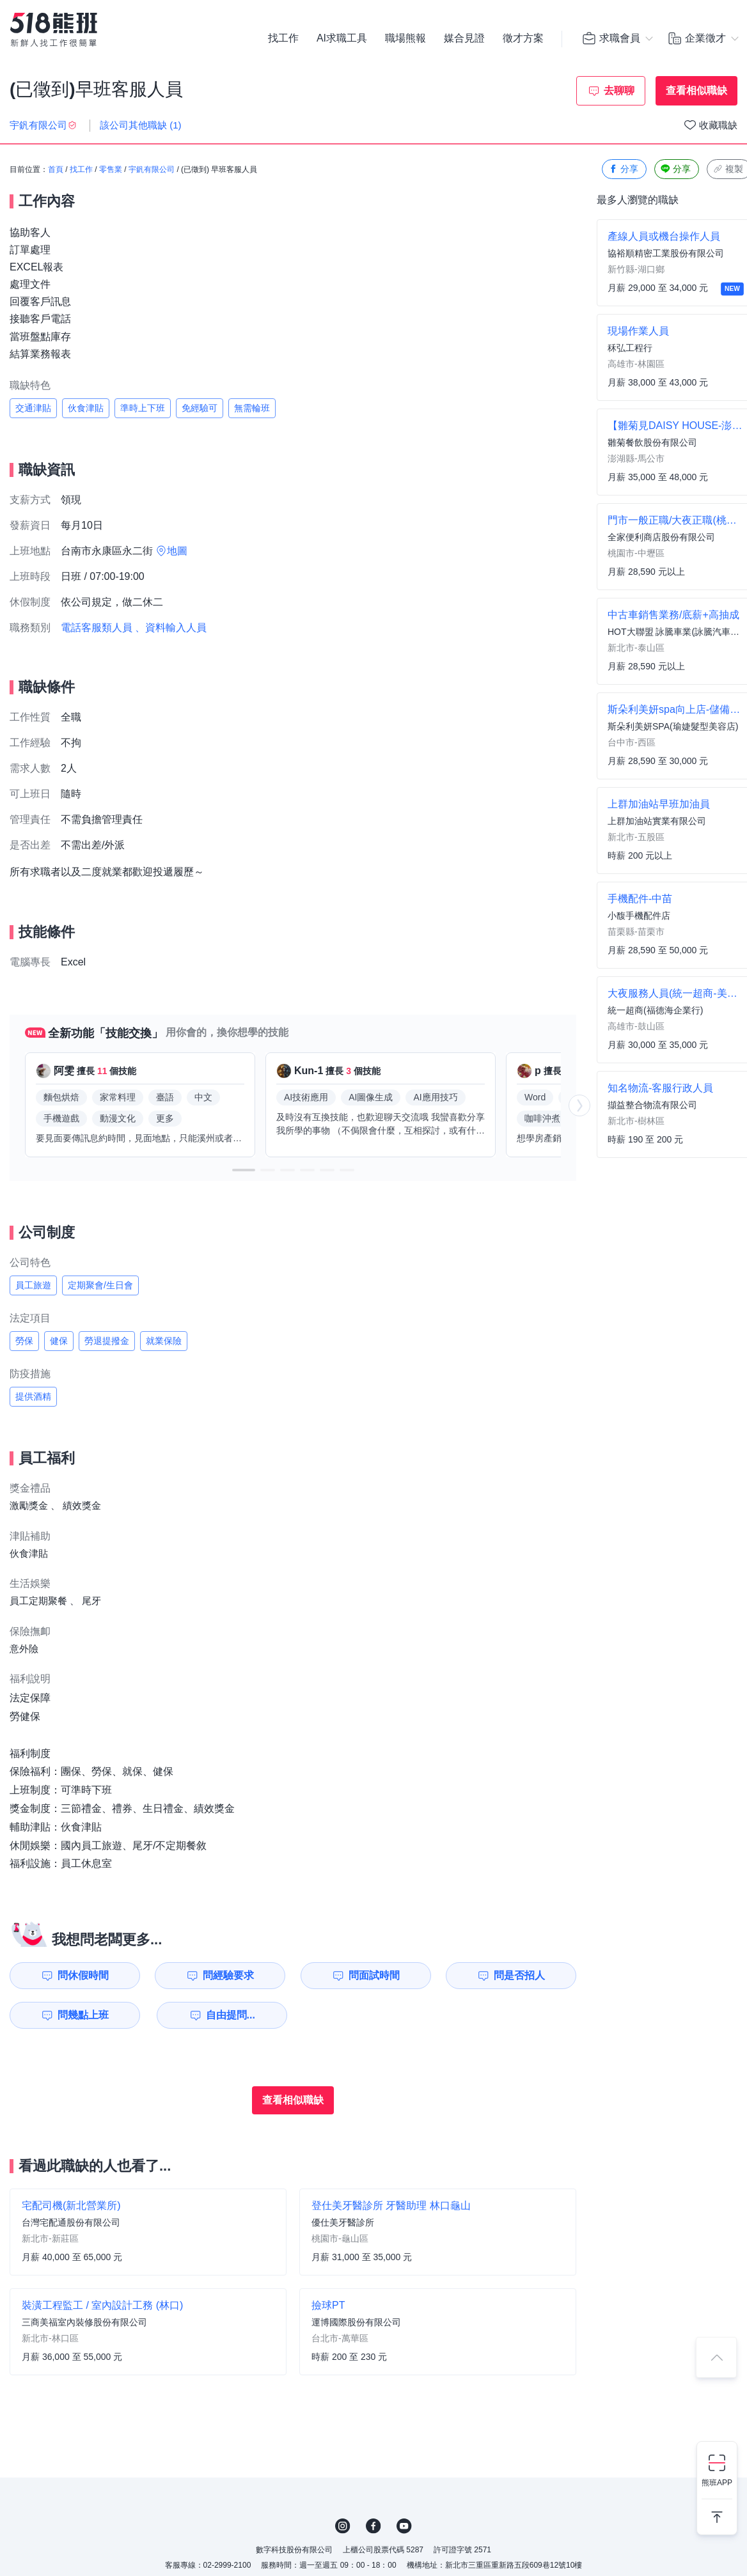 The image size is (747, 2576). Describe the element at coordinates (523, 38) in the screenshot. I see `徵才方案` at that location.